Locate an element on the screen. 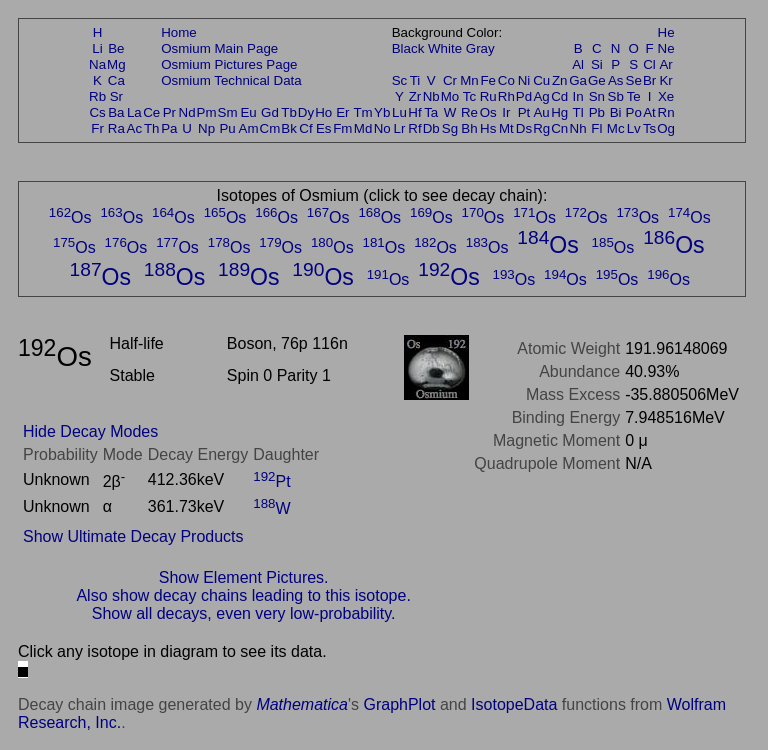  Pb is located at coordinates (597, 112).